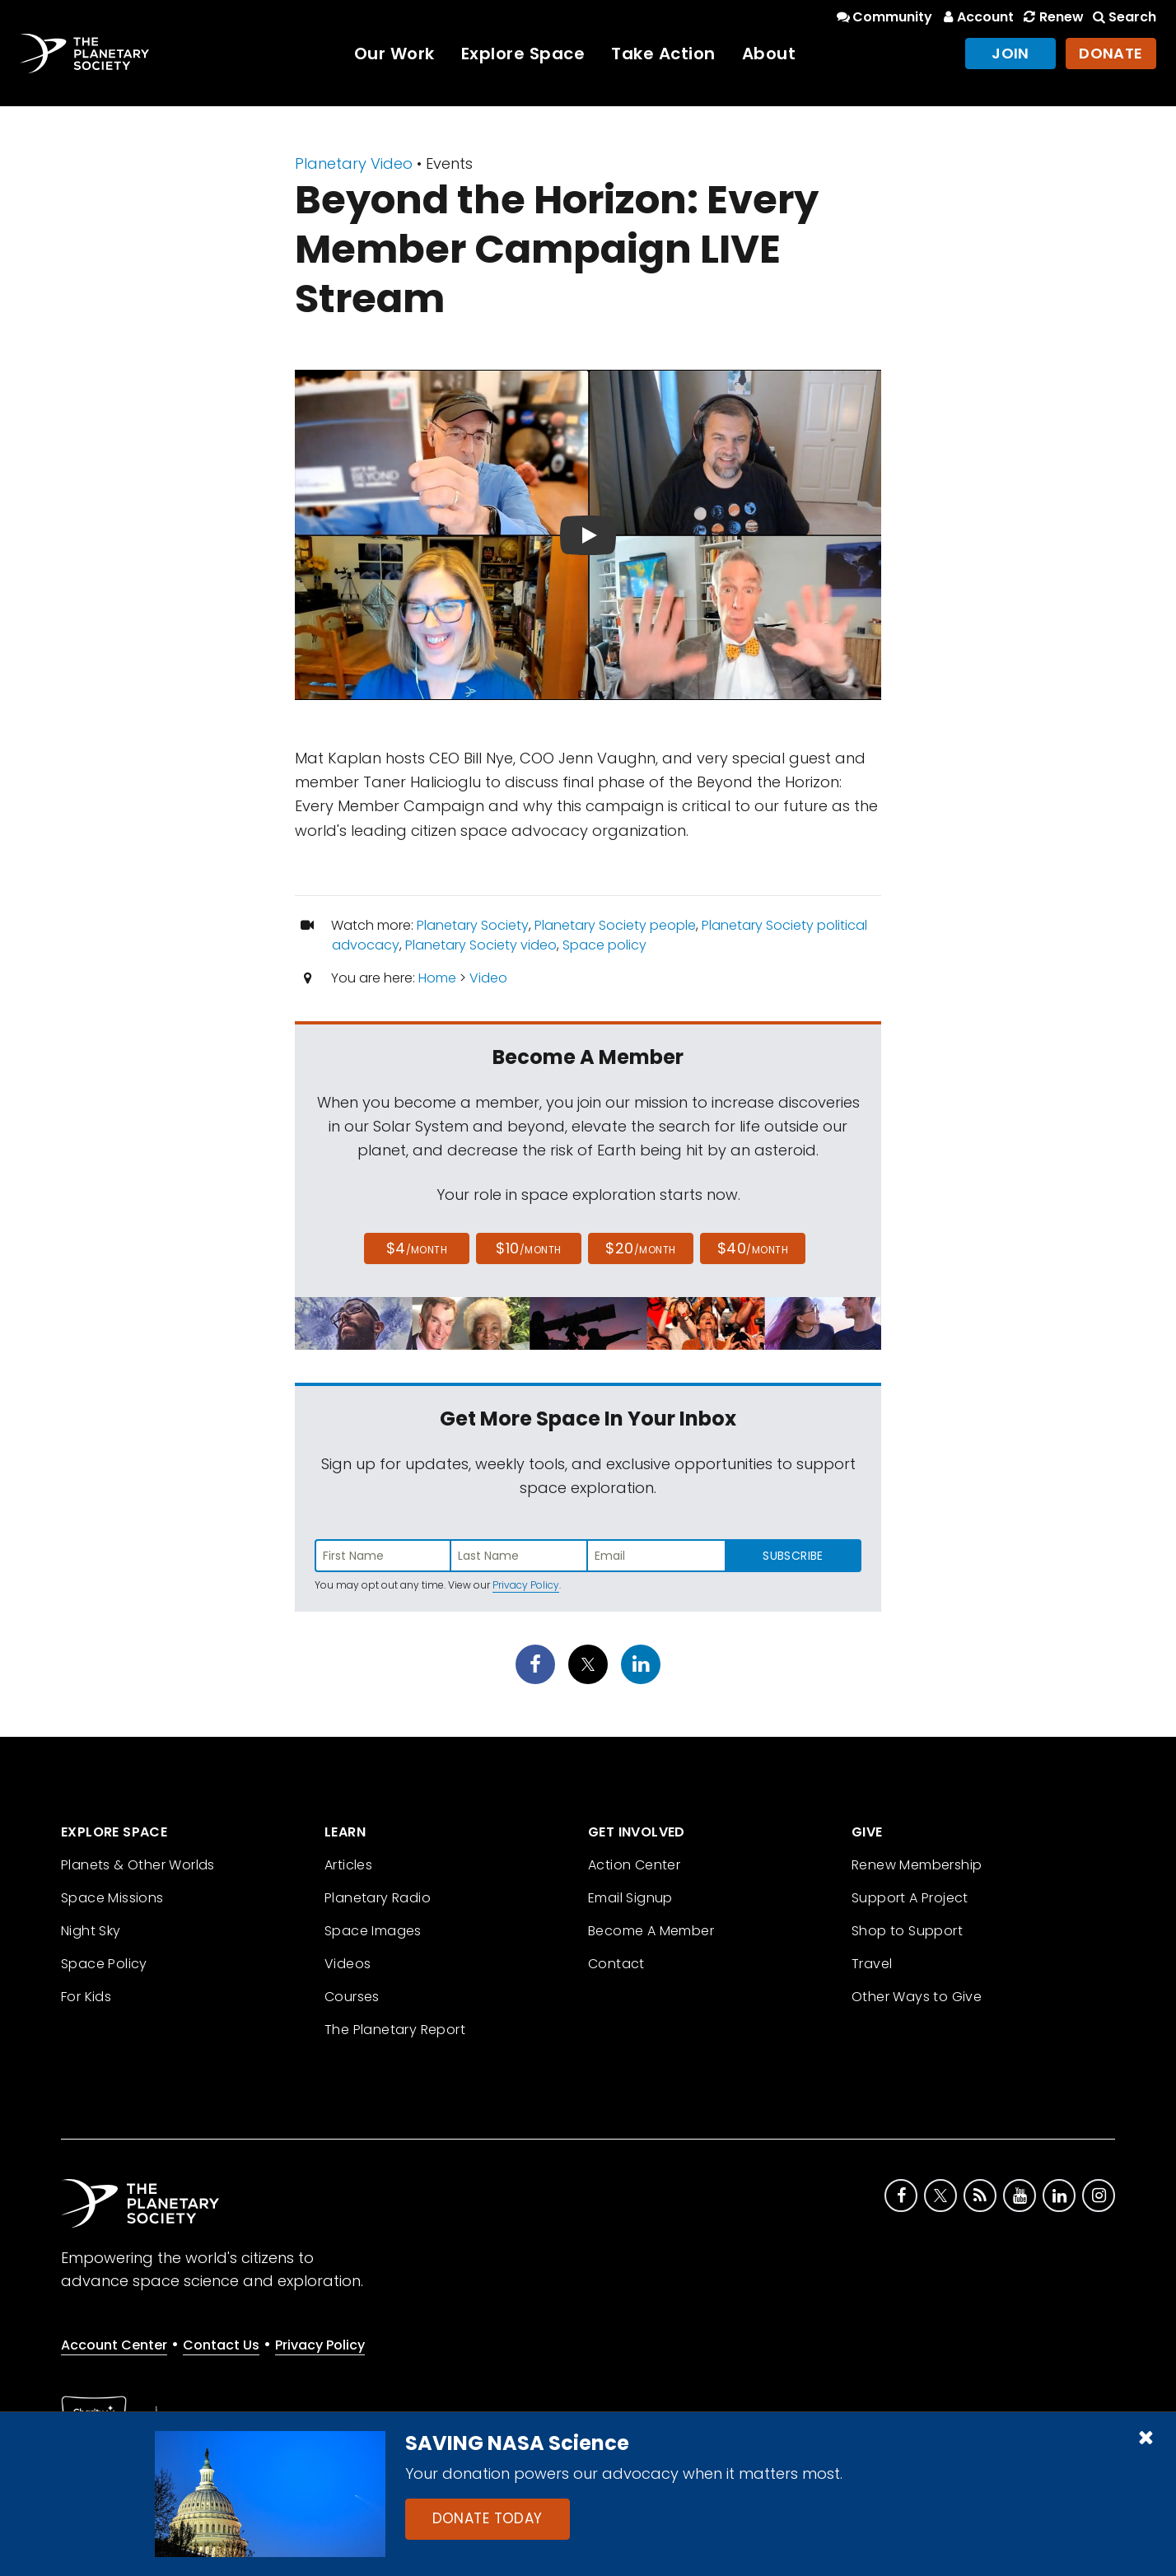  Describe the element at coordinates (112, 1897) in the screenshot. I see `Space Missions` at that location.